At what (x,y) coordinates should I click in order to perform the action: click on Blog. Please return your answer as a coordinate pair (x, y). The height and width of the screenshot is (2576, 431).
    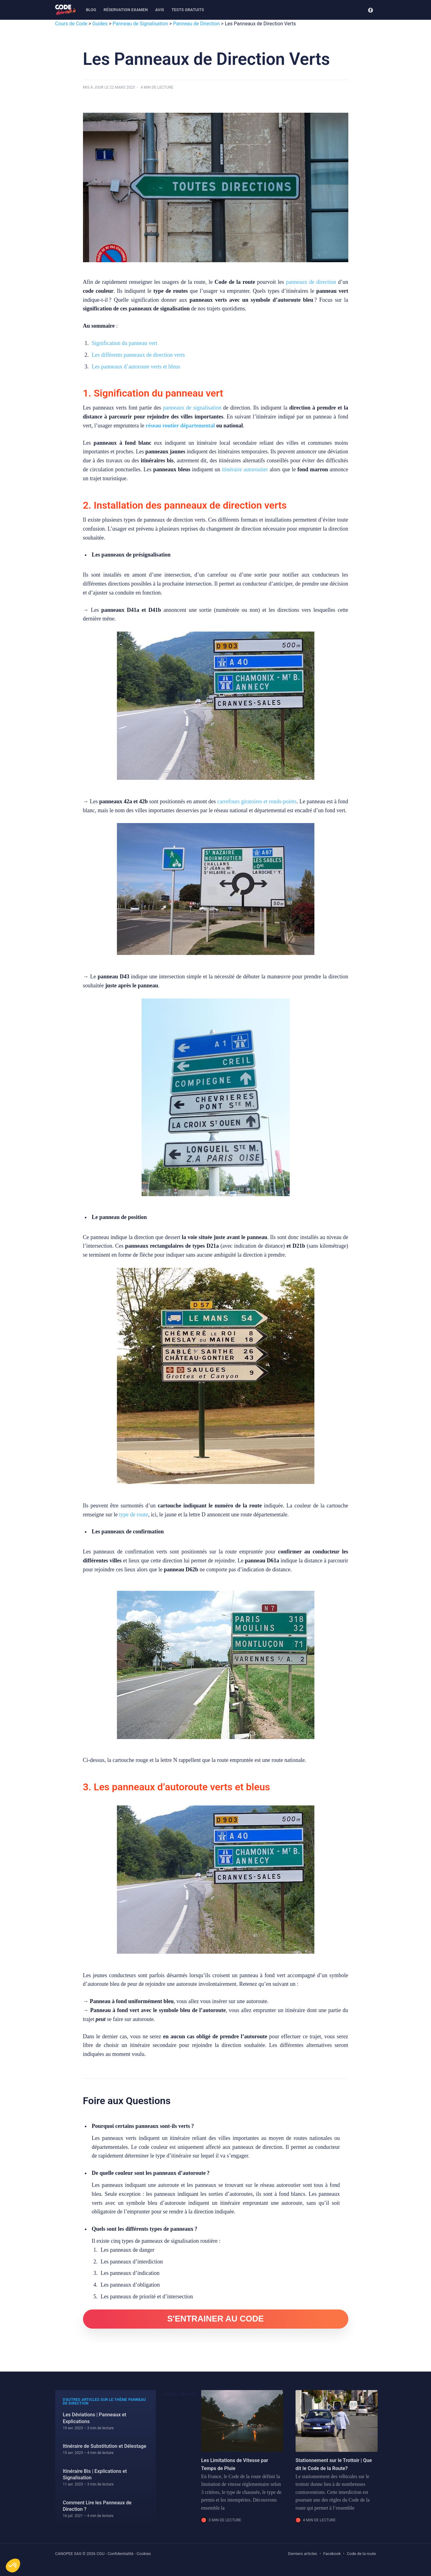
    Looking at the image, I should click on (91, 9).